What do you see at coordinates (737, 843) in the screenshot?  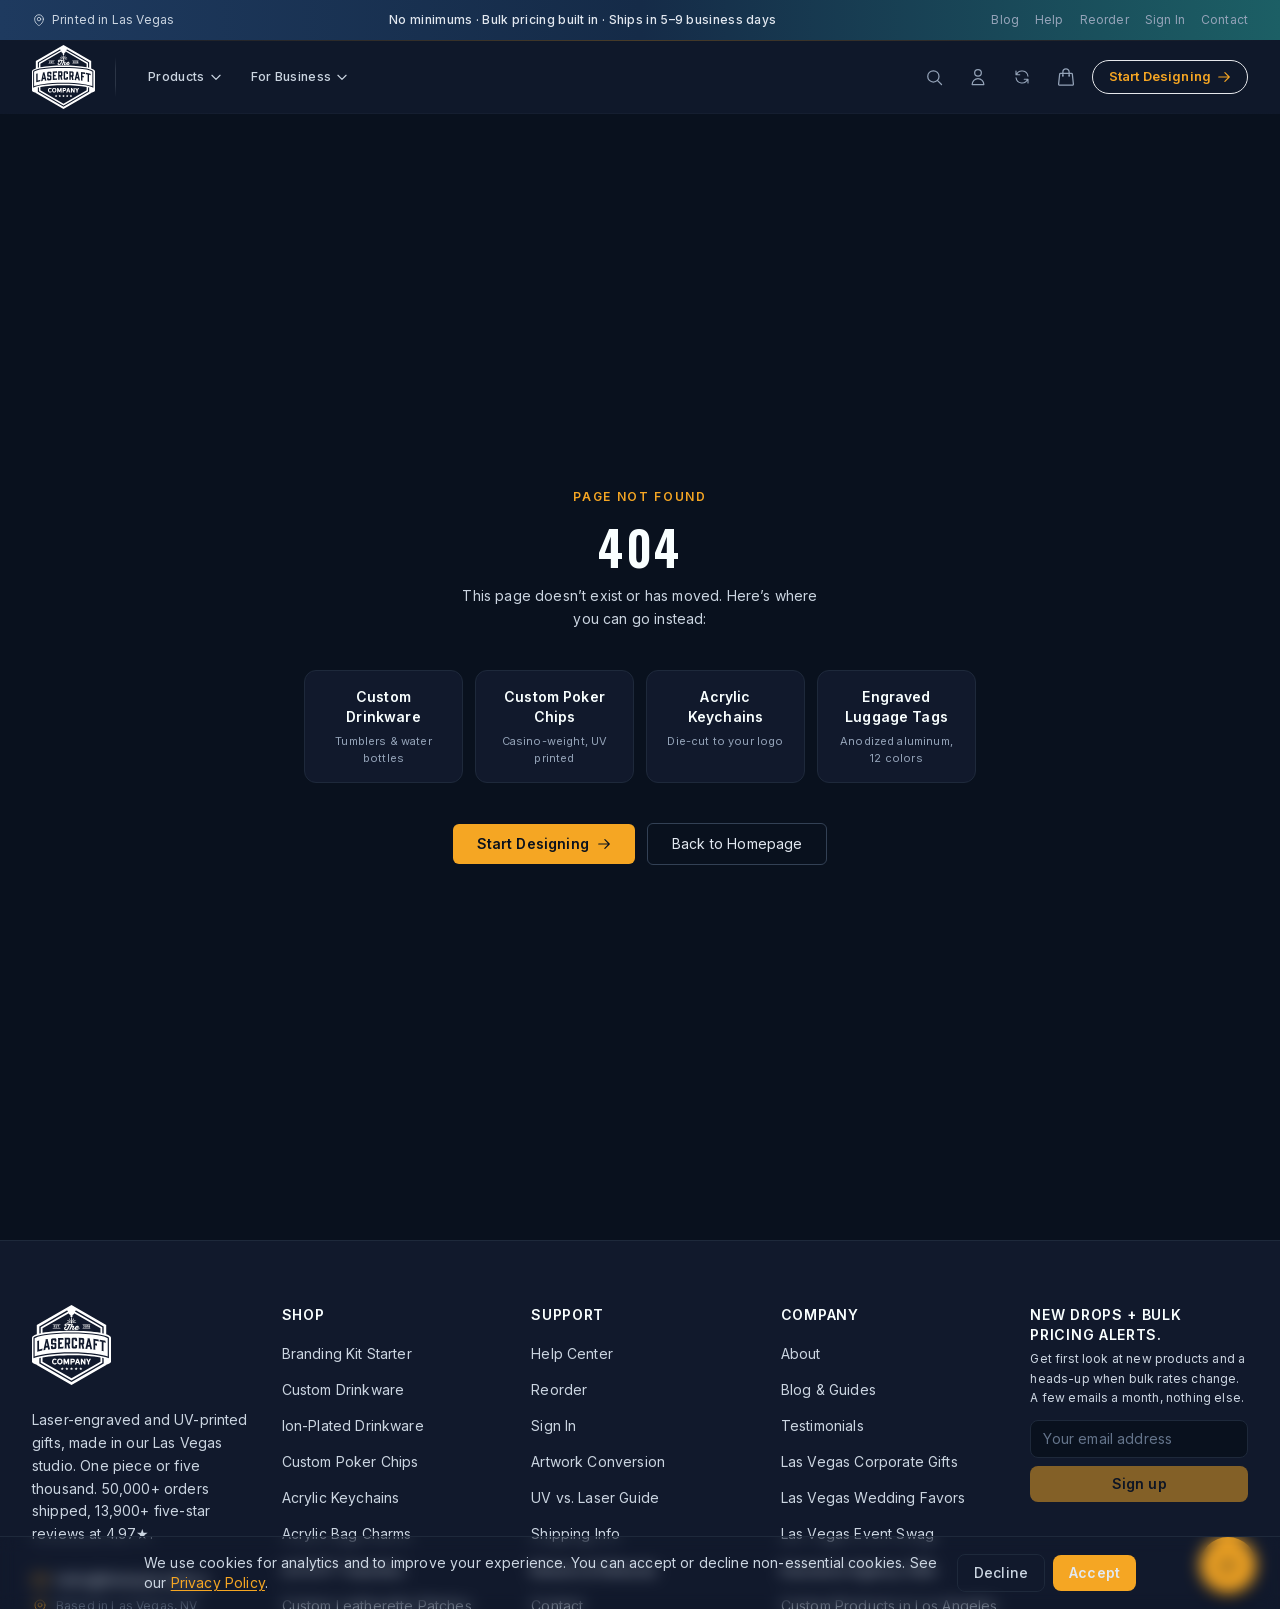 I see `Back to Homepage` at bounding box center [737, 843].